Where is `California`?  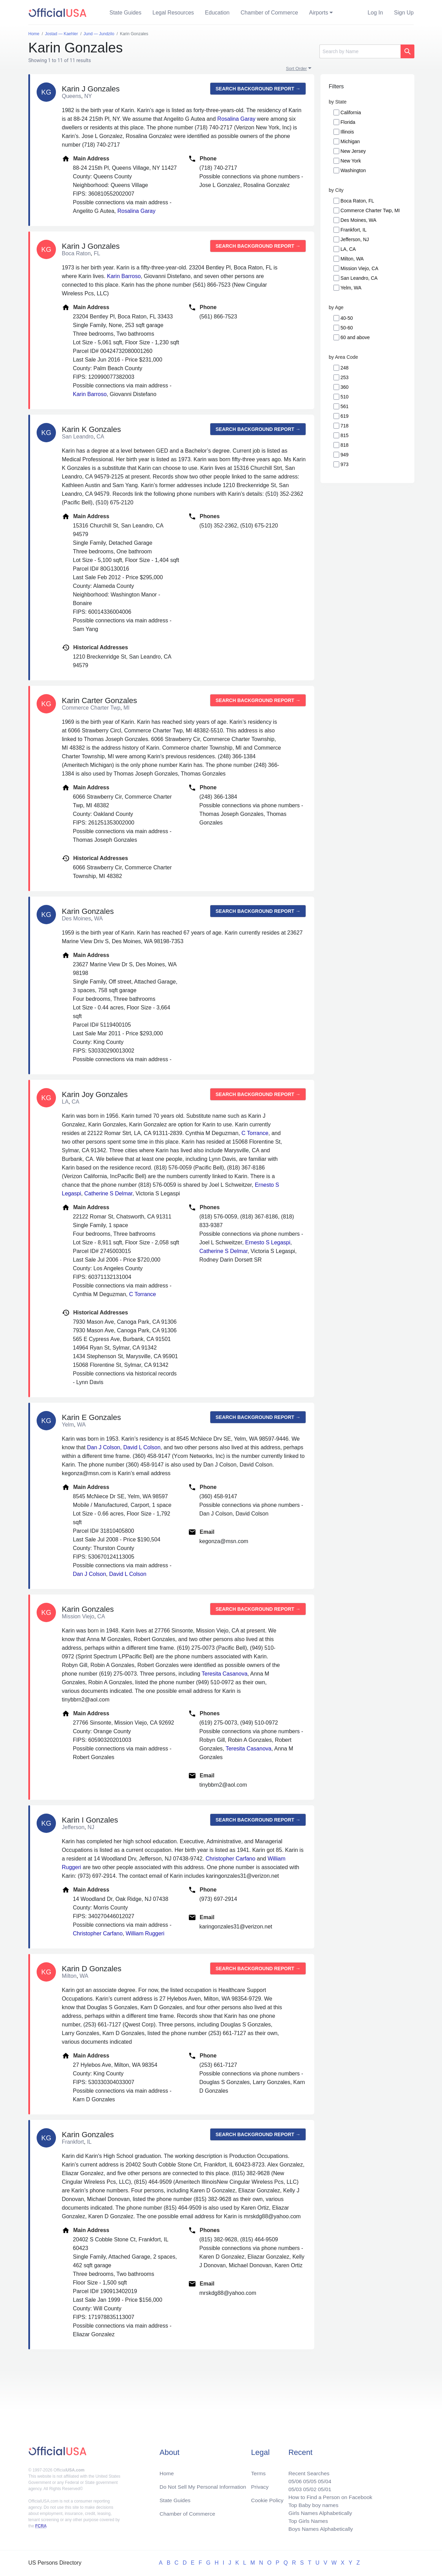 California is located at coordinates (350, 112).